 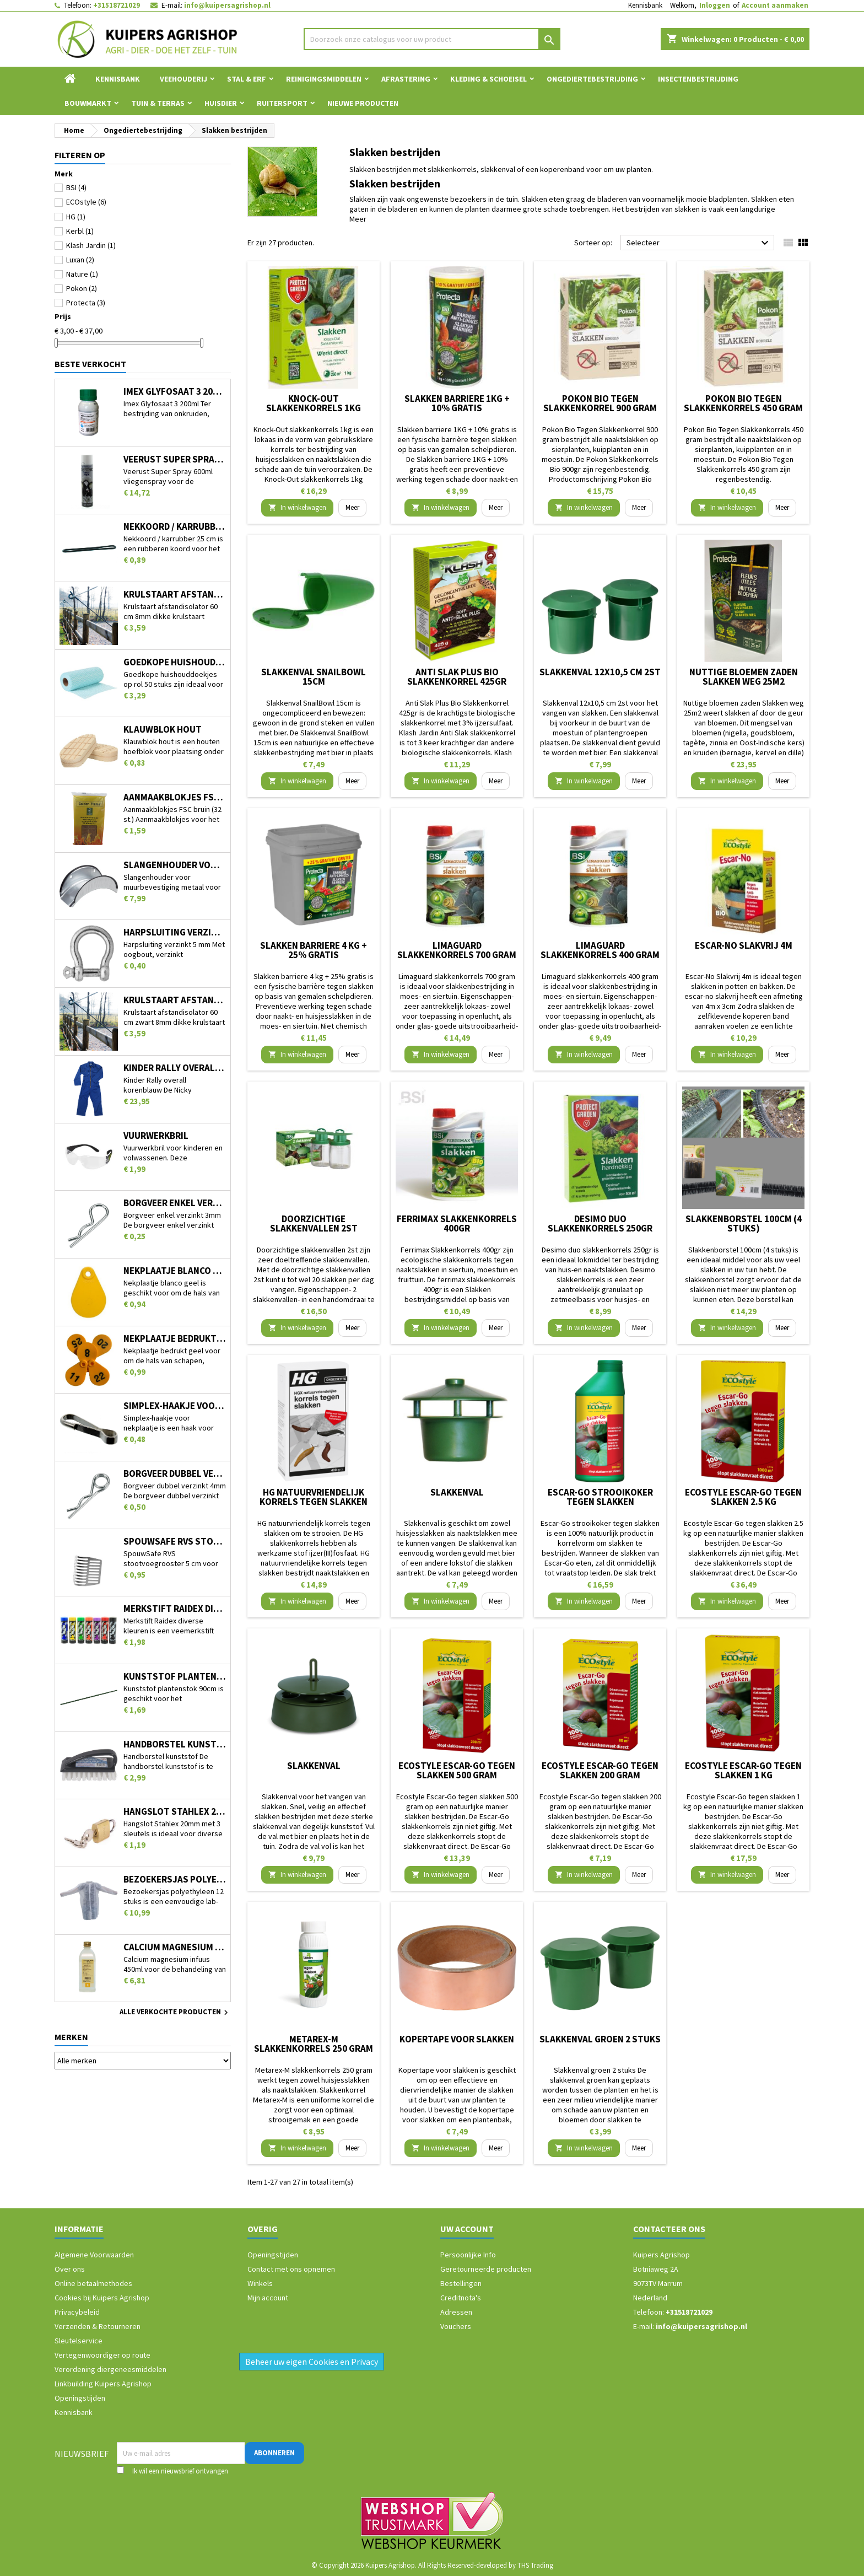 I want to click on Borgveer dubbel verzinkt 4mm, so click(x=174, y=1473).